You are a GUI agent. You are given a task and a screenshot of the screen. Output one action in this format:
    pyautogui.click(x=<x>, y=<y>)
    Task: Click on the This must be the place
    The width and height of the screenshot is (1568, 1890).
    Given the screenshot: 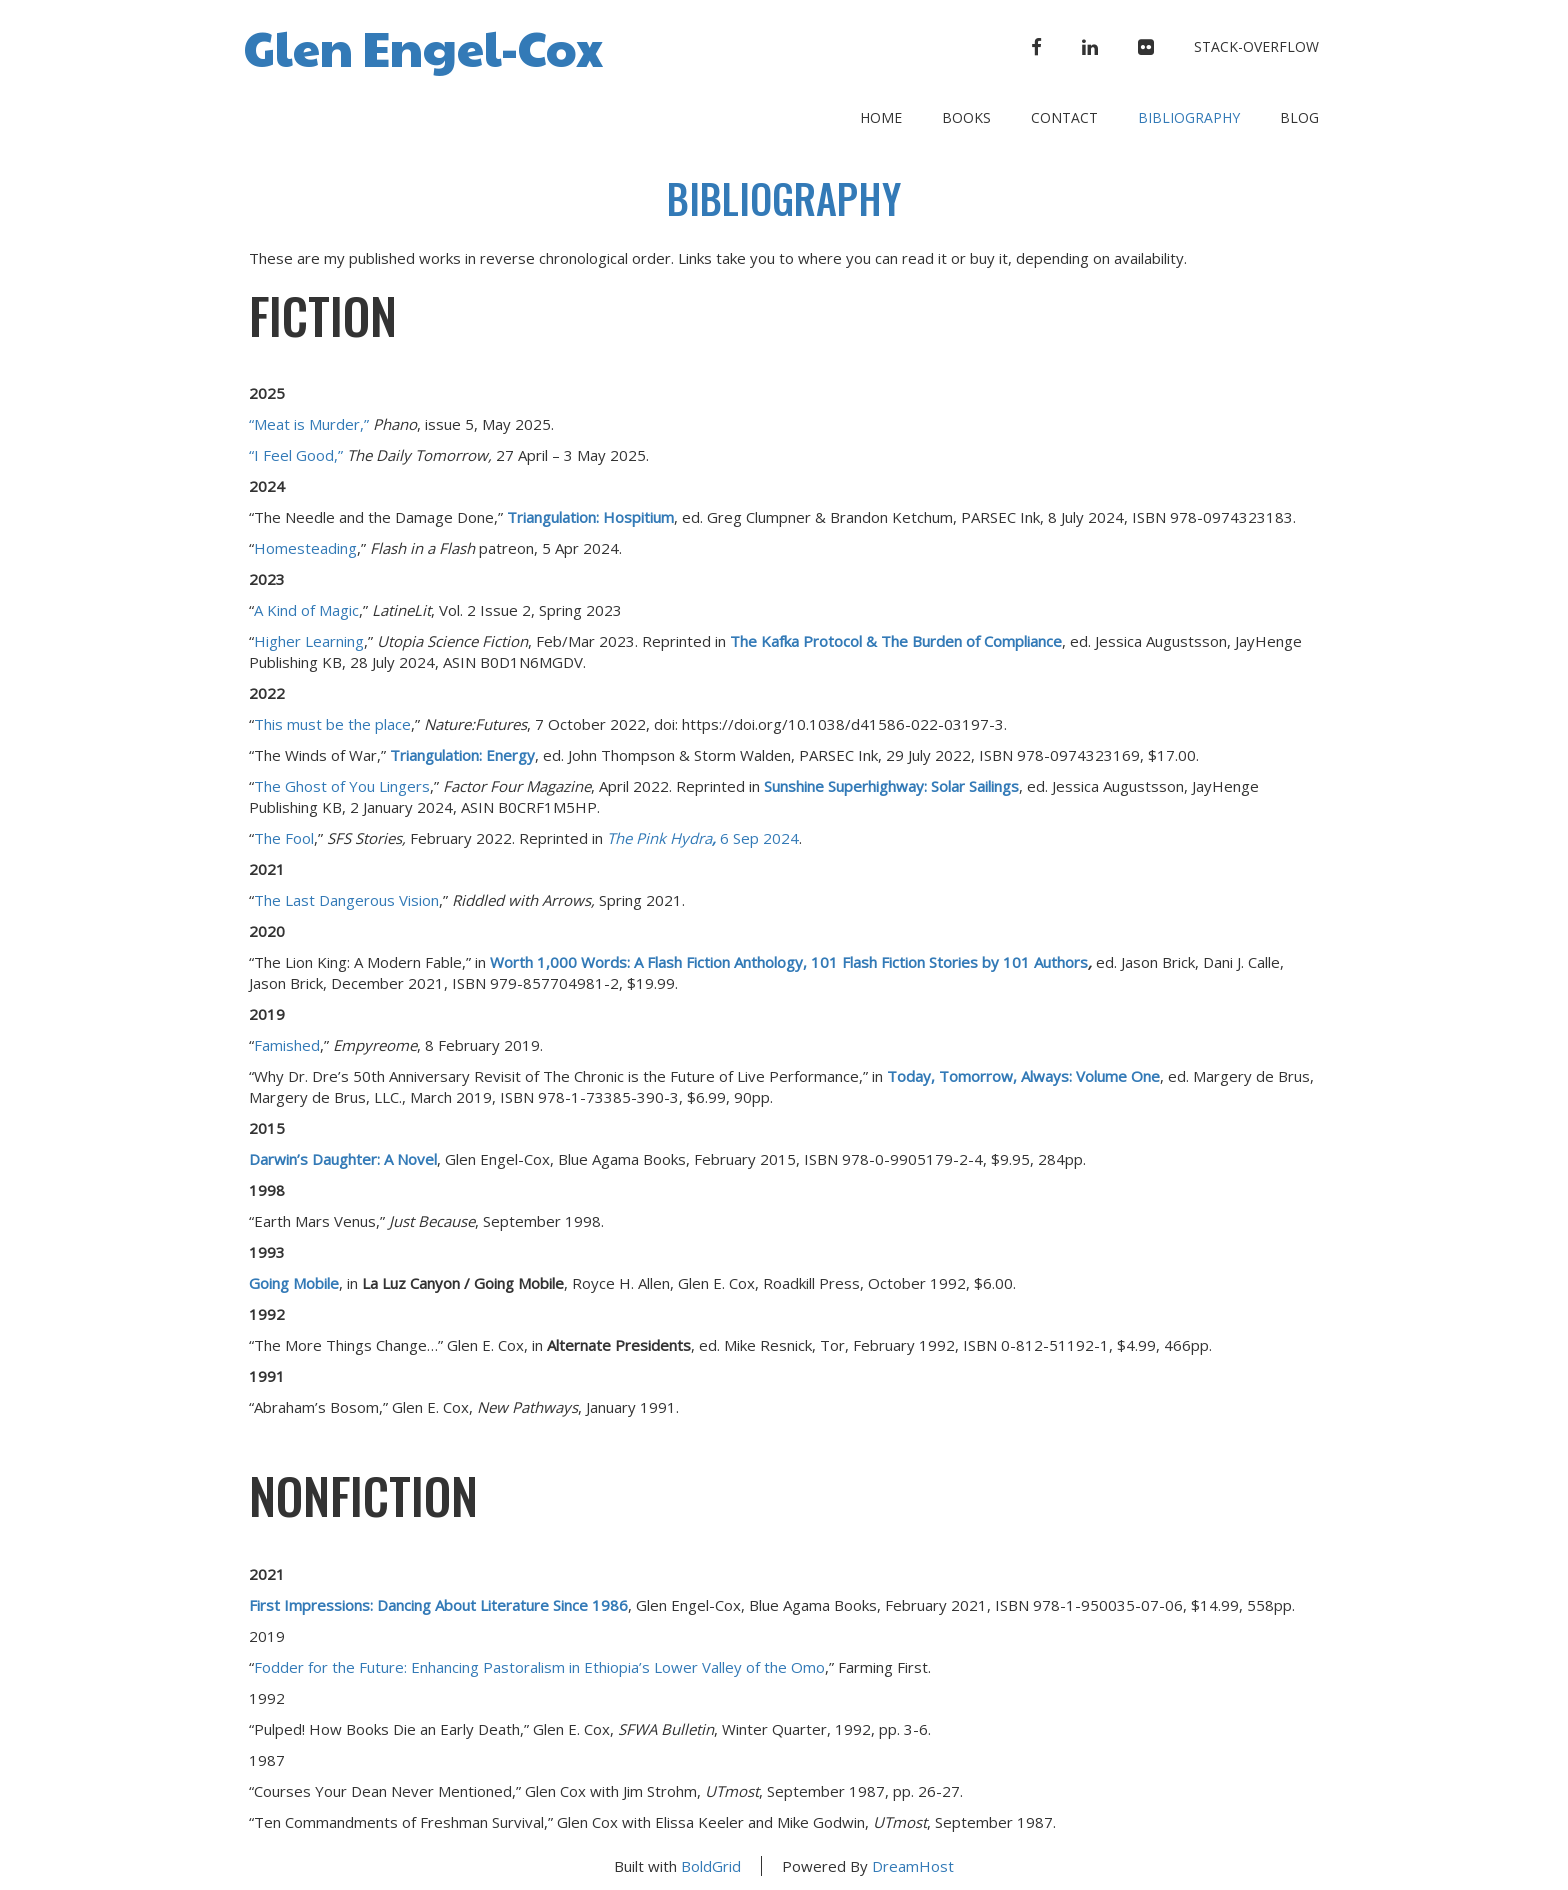 What is the action you would take?
    pyautogui.click(x=332, y=724)
    